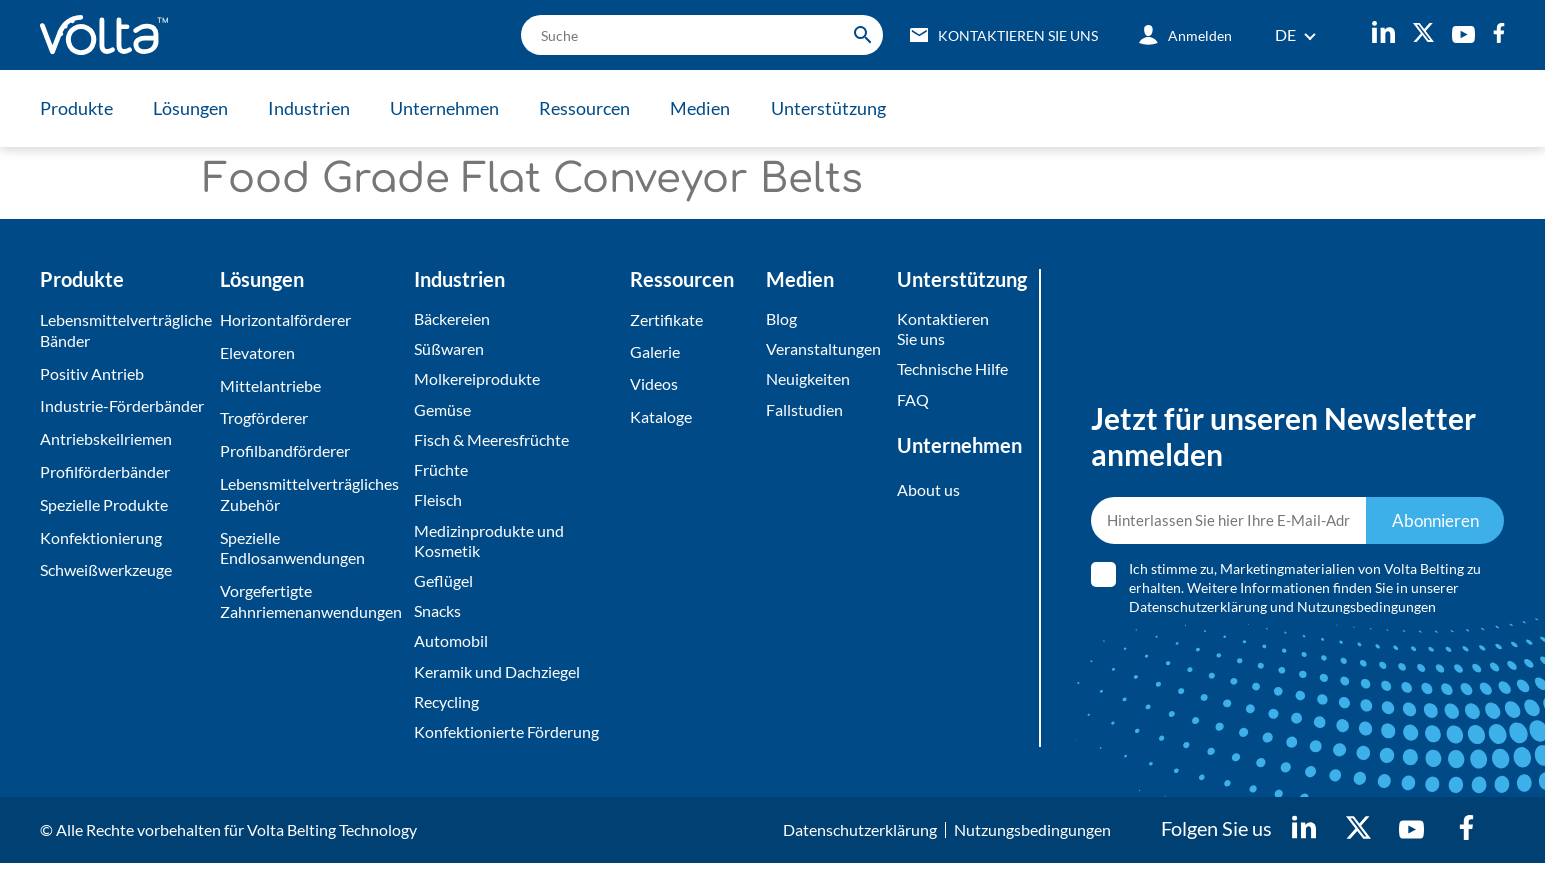  What do you see at coordinates (452, 318) in the screenshot?
I see `Bäckereien` at bounding box center [452, 318].